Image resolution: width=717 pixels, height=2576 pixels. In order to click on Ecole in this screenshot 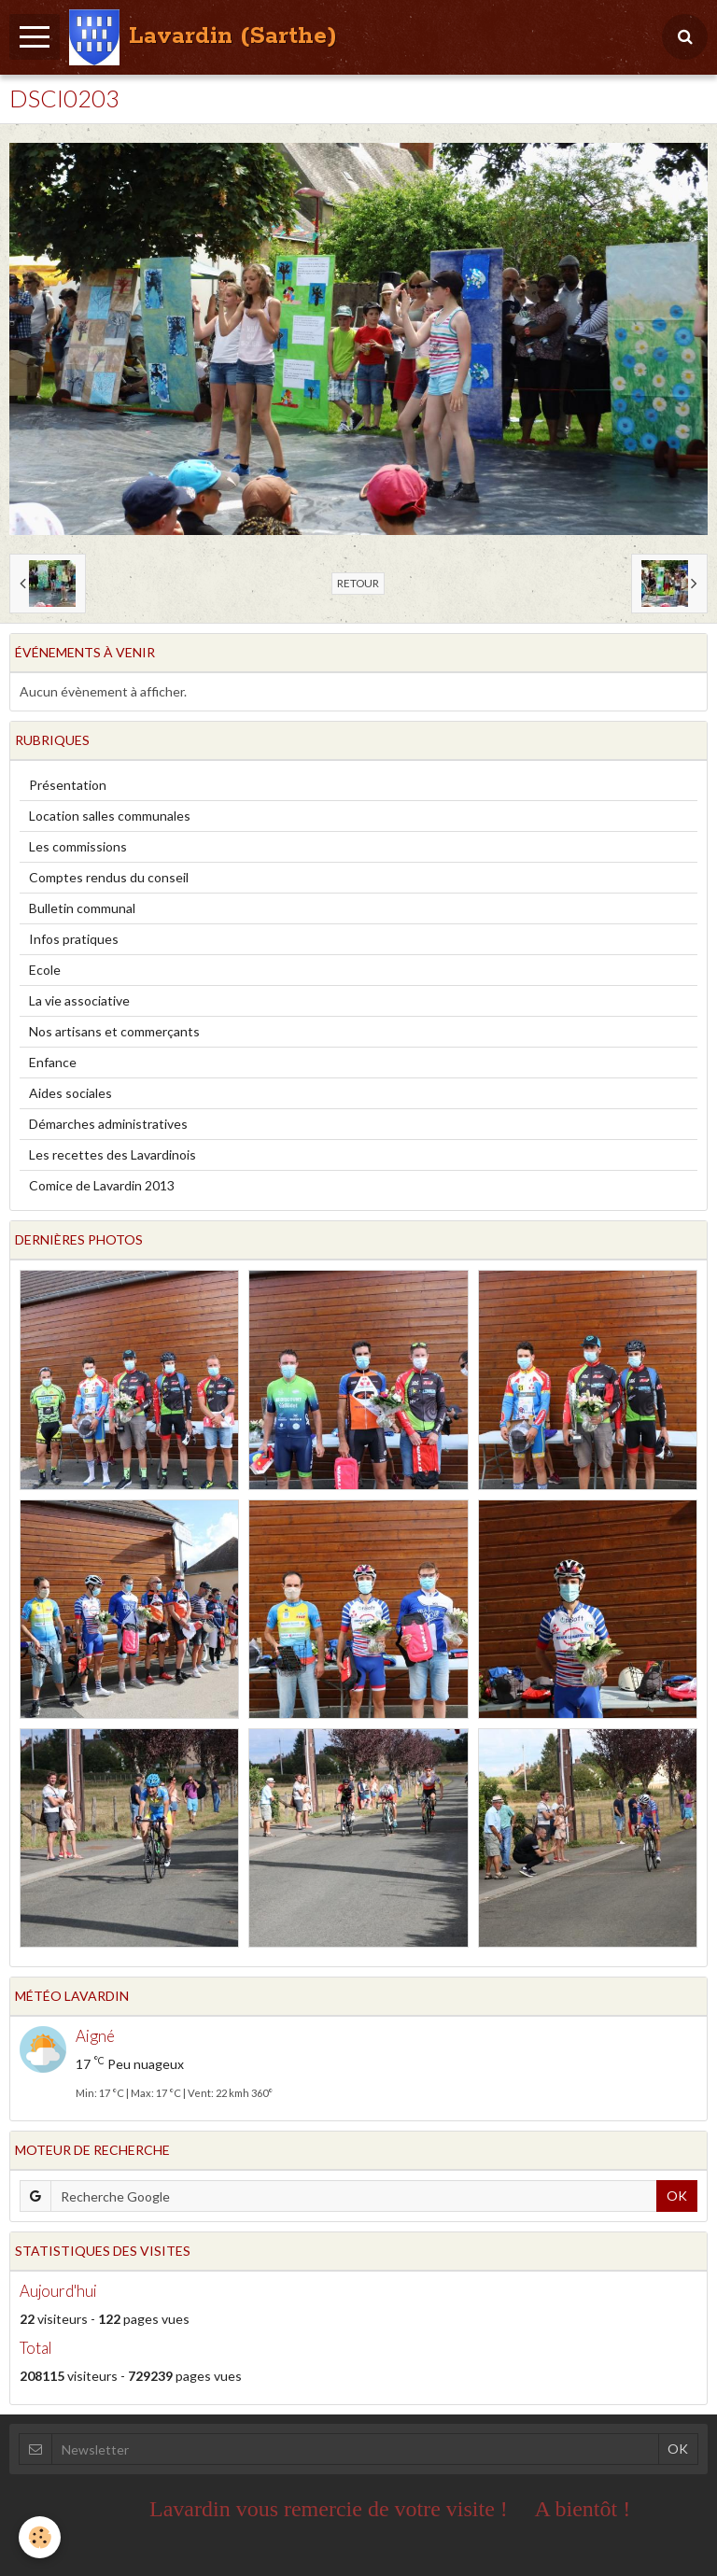, I will do `click(45, 970)`.